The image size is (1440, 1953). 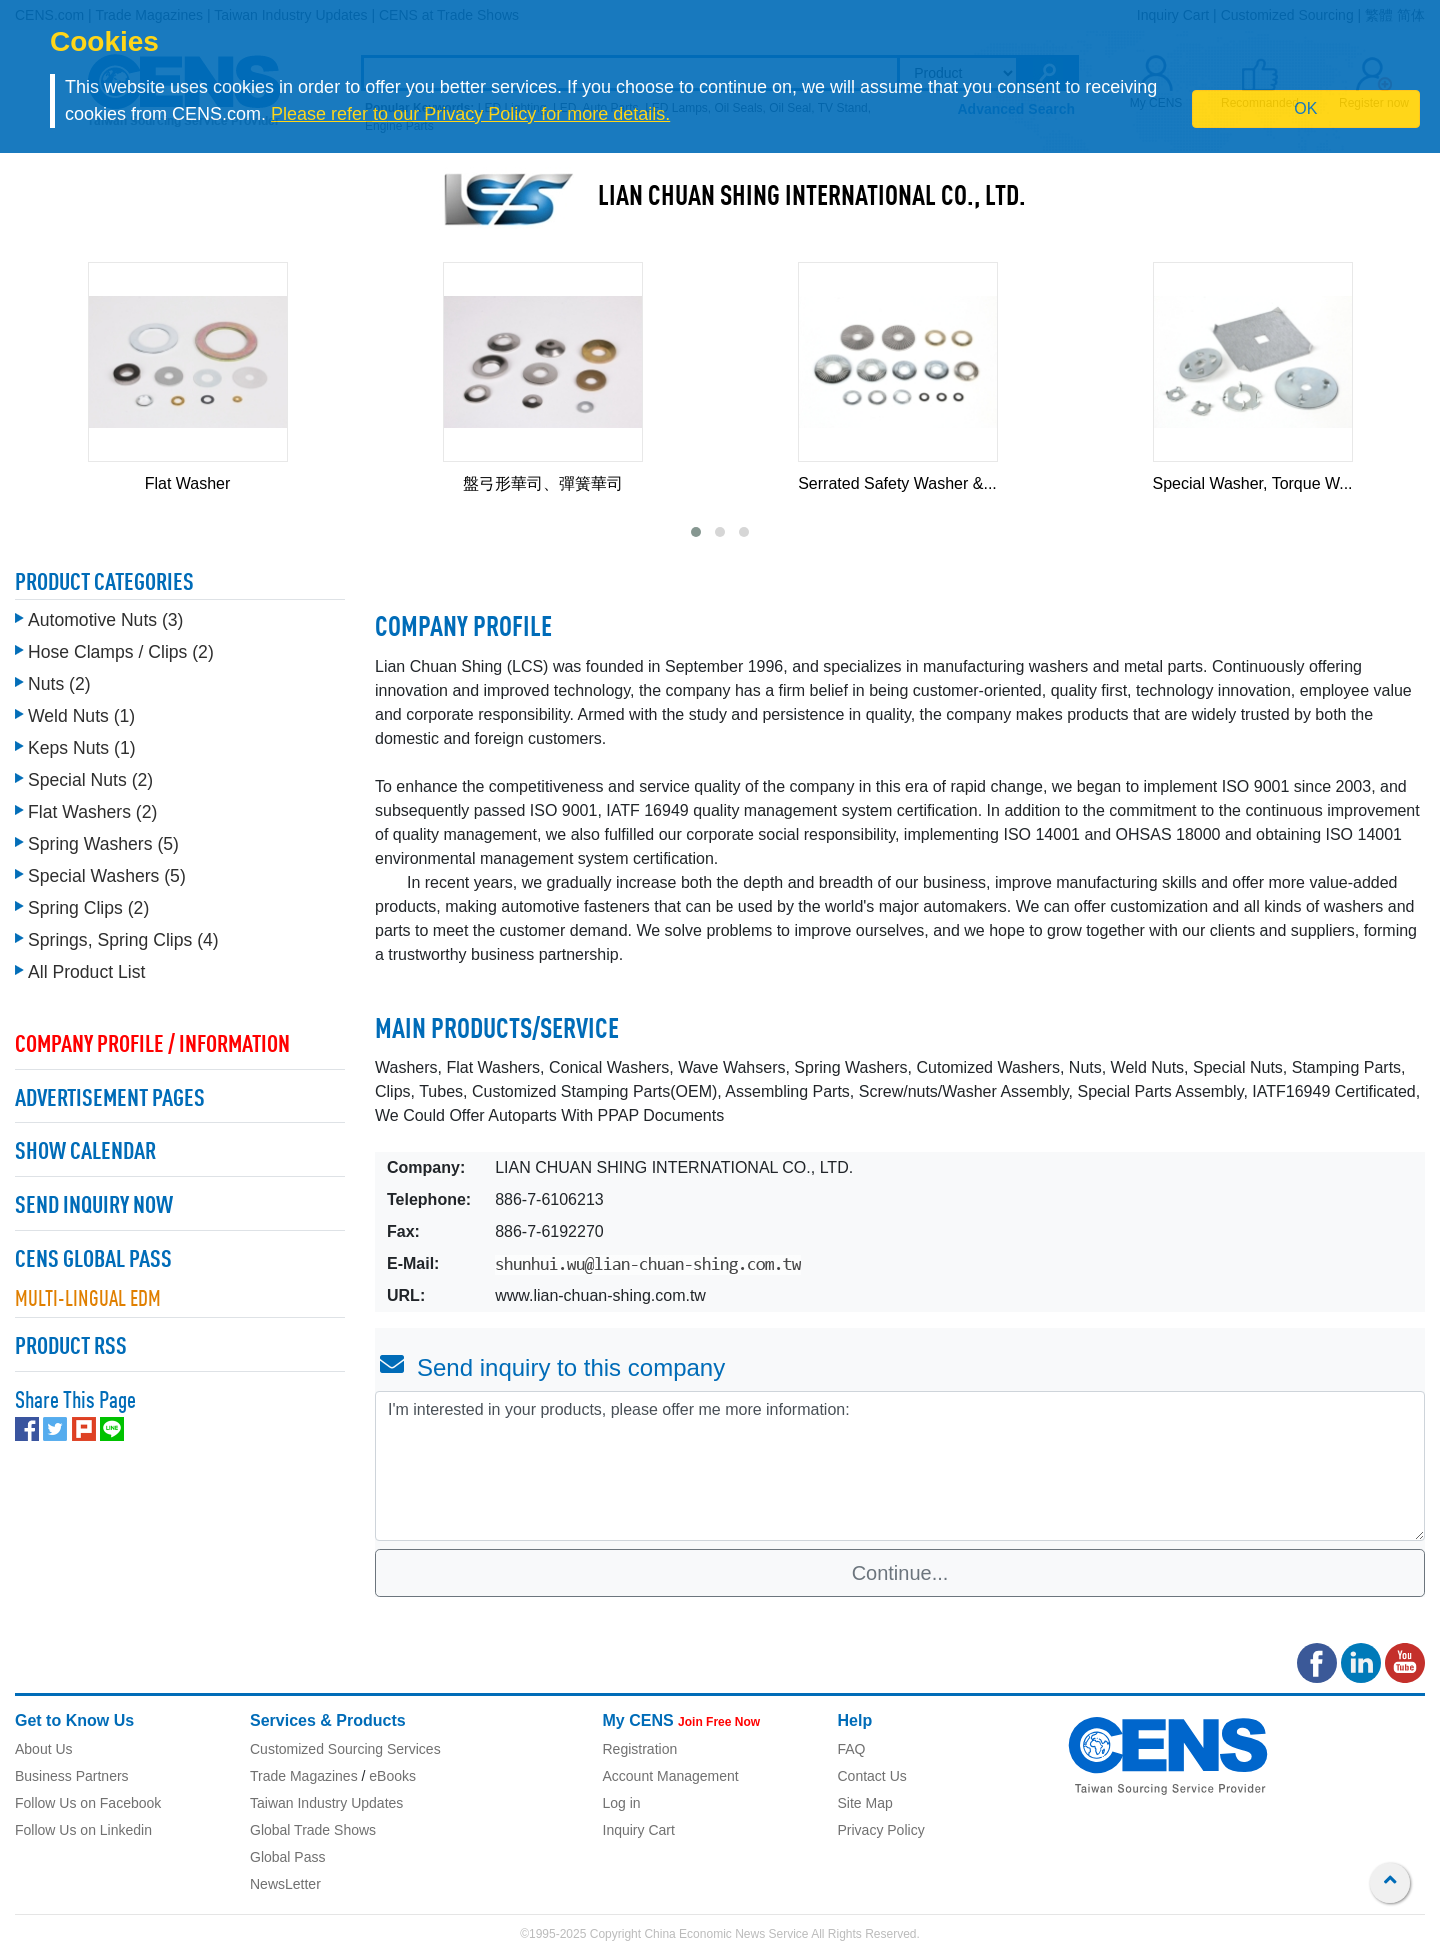 What do you see at coordinates (622, 1803) in the screenshot?
I see `Log in` at bounding box center [622, 1803].